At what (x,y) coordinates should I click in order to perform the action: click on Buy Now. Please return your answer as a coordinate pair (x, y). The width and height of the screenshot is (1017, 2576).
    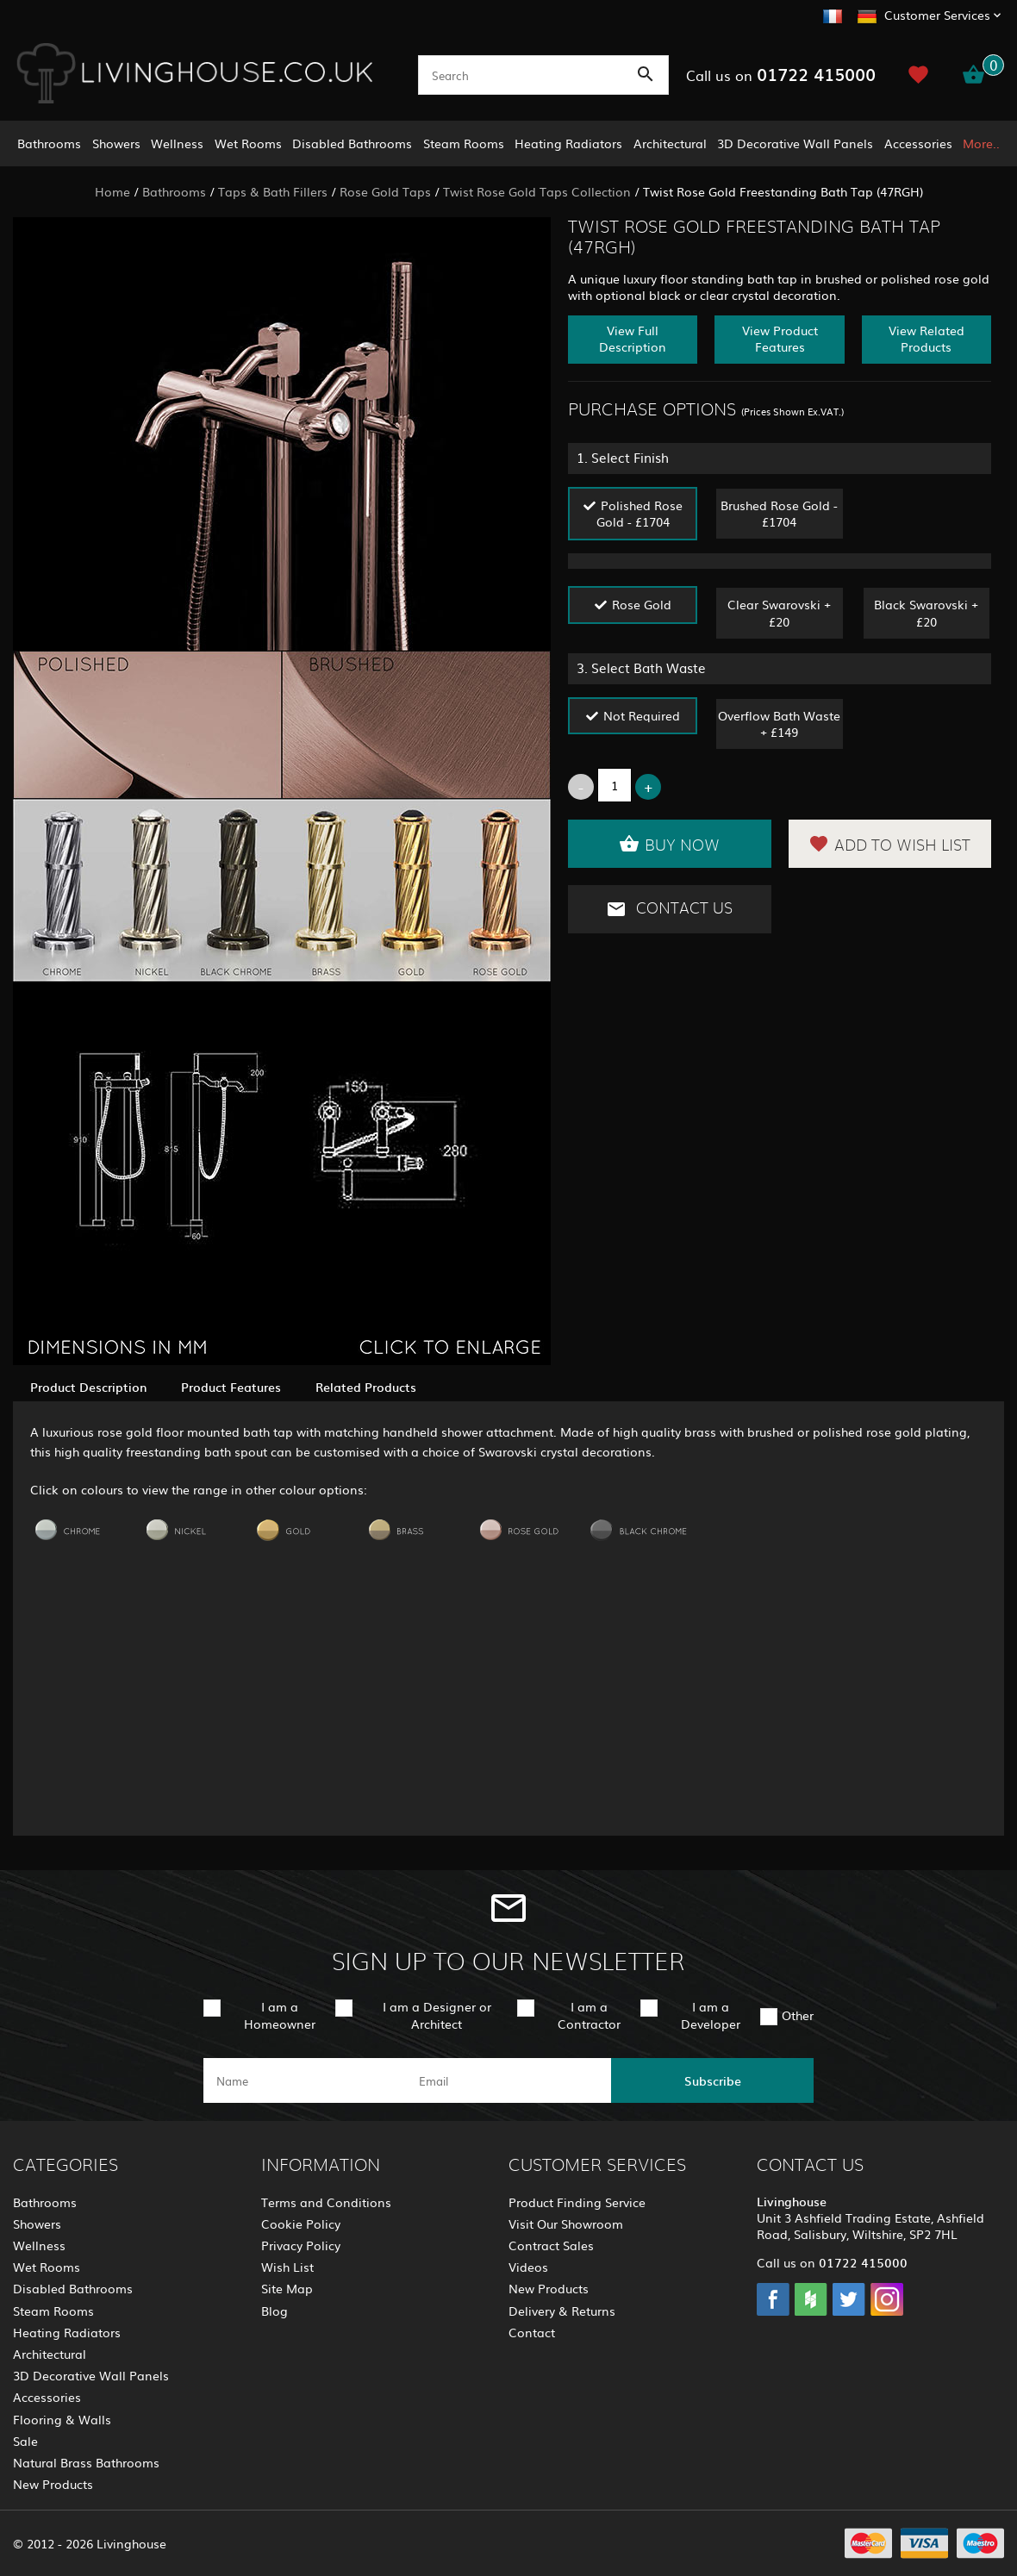
    Looking at the image, I should click on (669, 843).